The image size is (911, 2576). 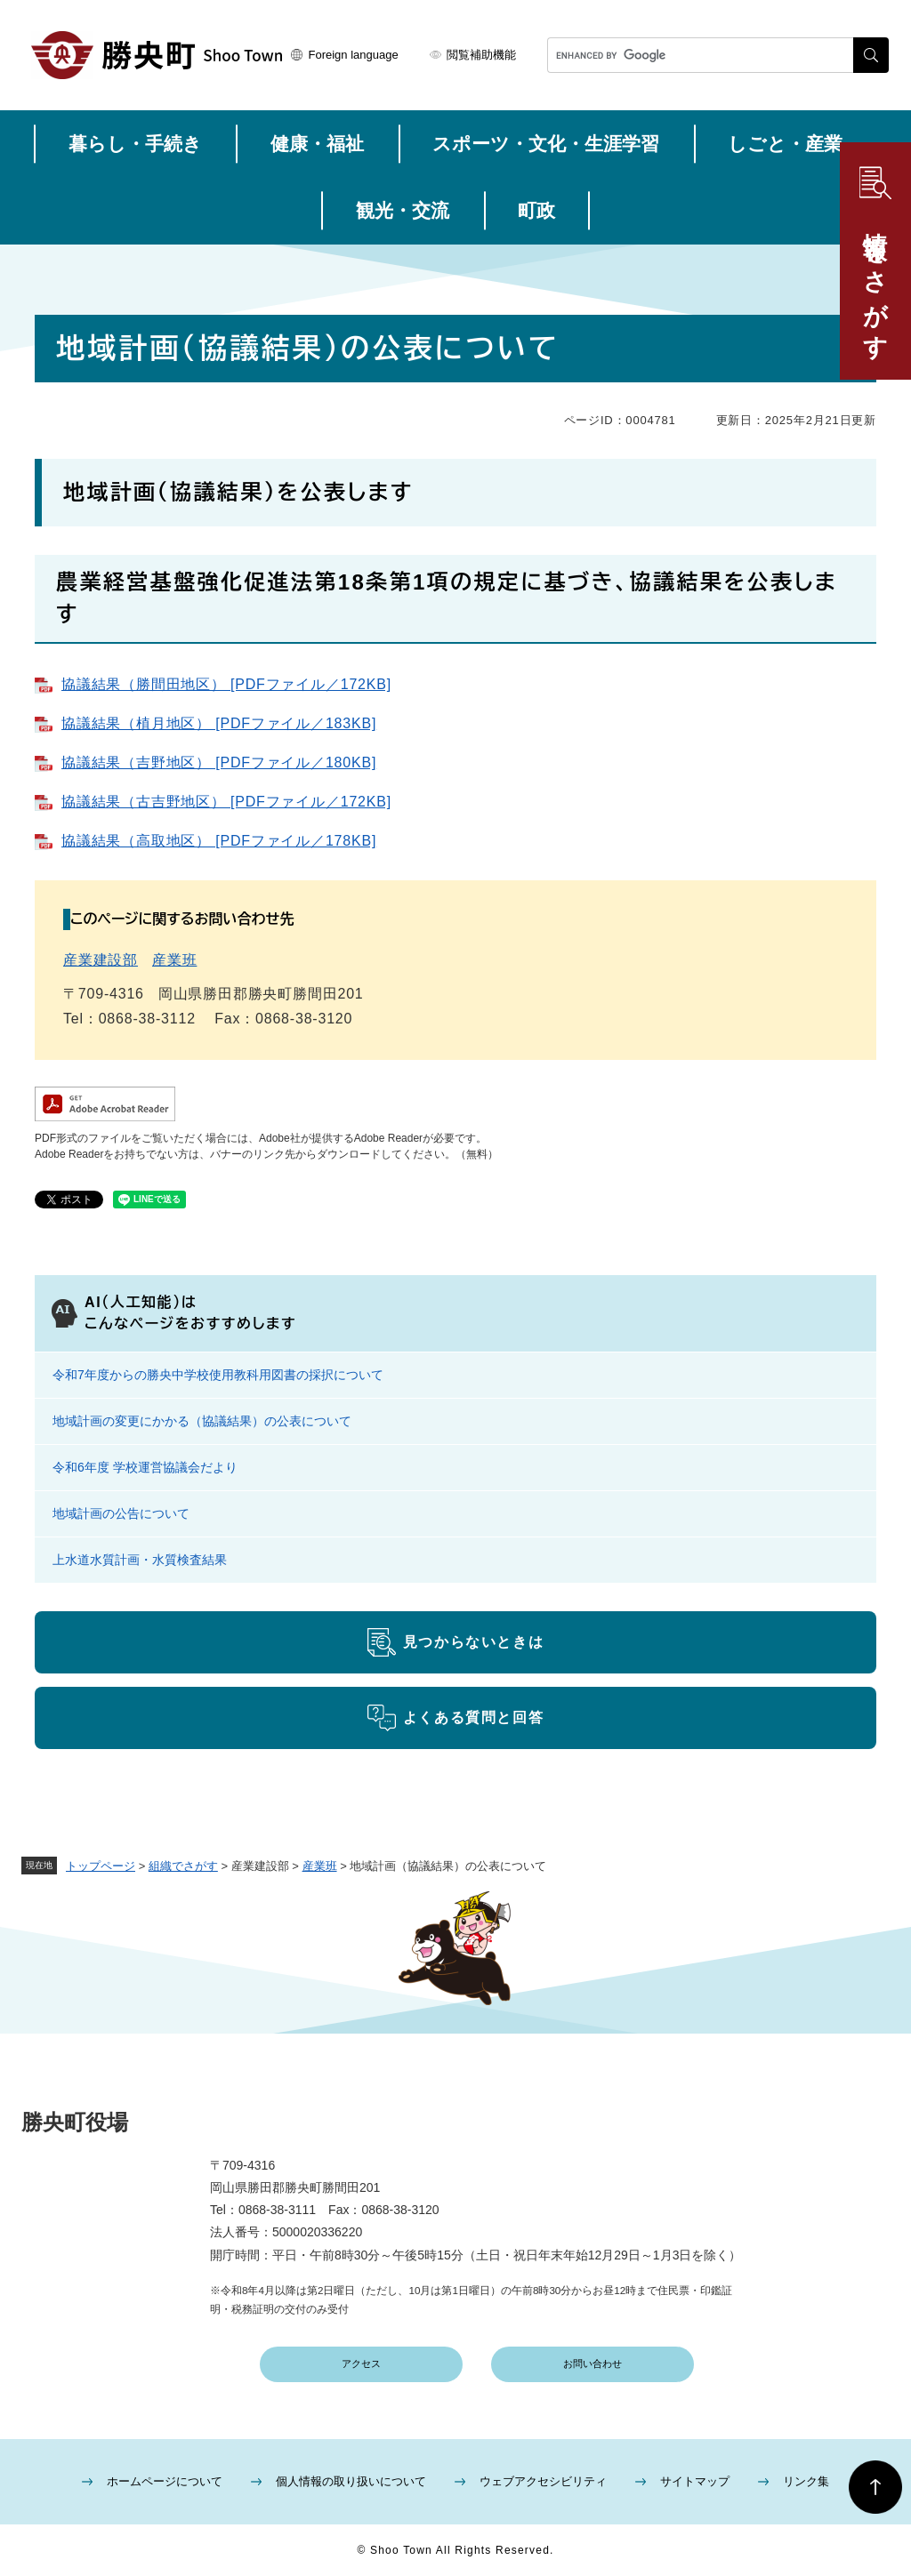 What do you see at coordinates (806, 2481) in the screenshot?
I see `リンク集` at bounding box center [806, 2481].